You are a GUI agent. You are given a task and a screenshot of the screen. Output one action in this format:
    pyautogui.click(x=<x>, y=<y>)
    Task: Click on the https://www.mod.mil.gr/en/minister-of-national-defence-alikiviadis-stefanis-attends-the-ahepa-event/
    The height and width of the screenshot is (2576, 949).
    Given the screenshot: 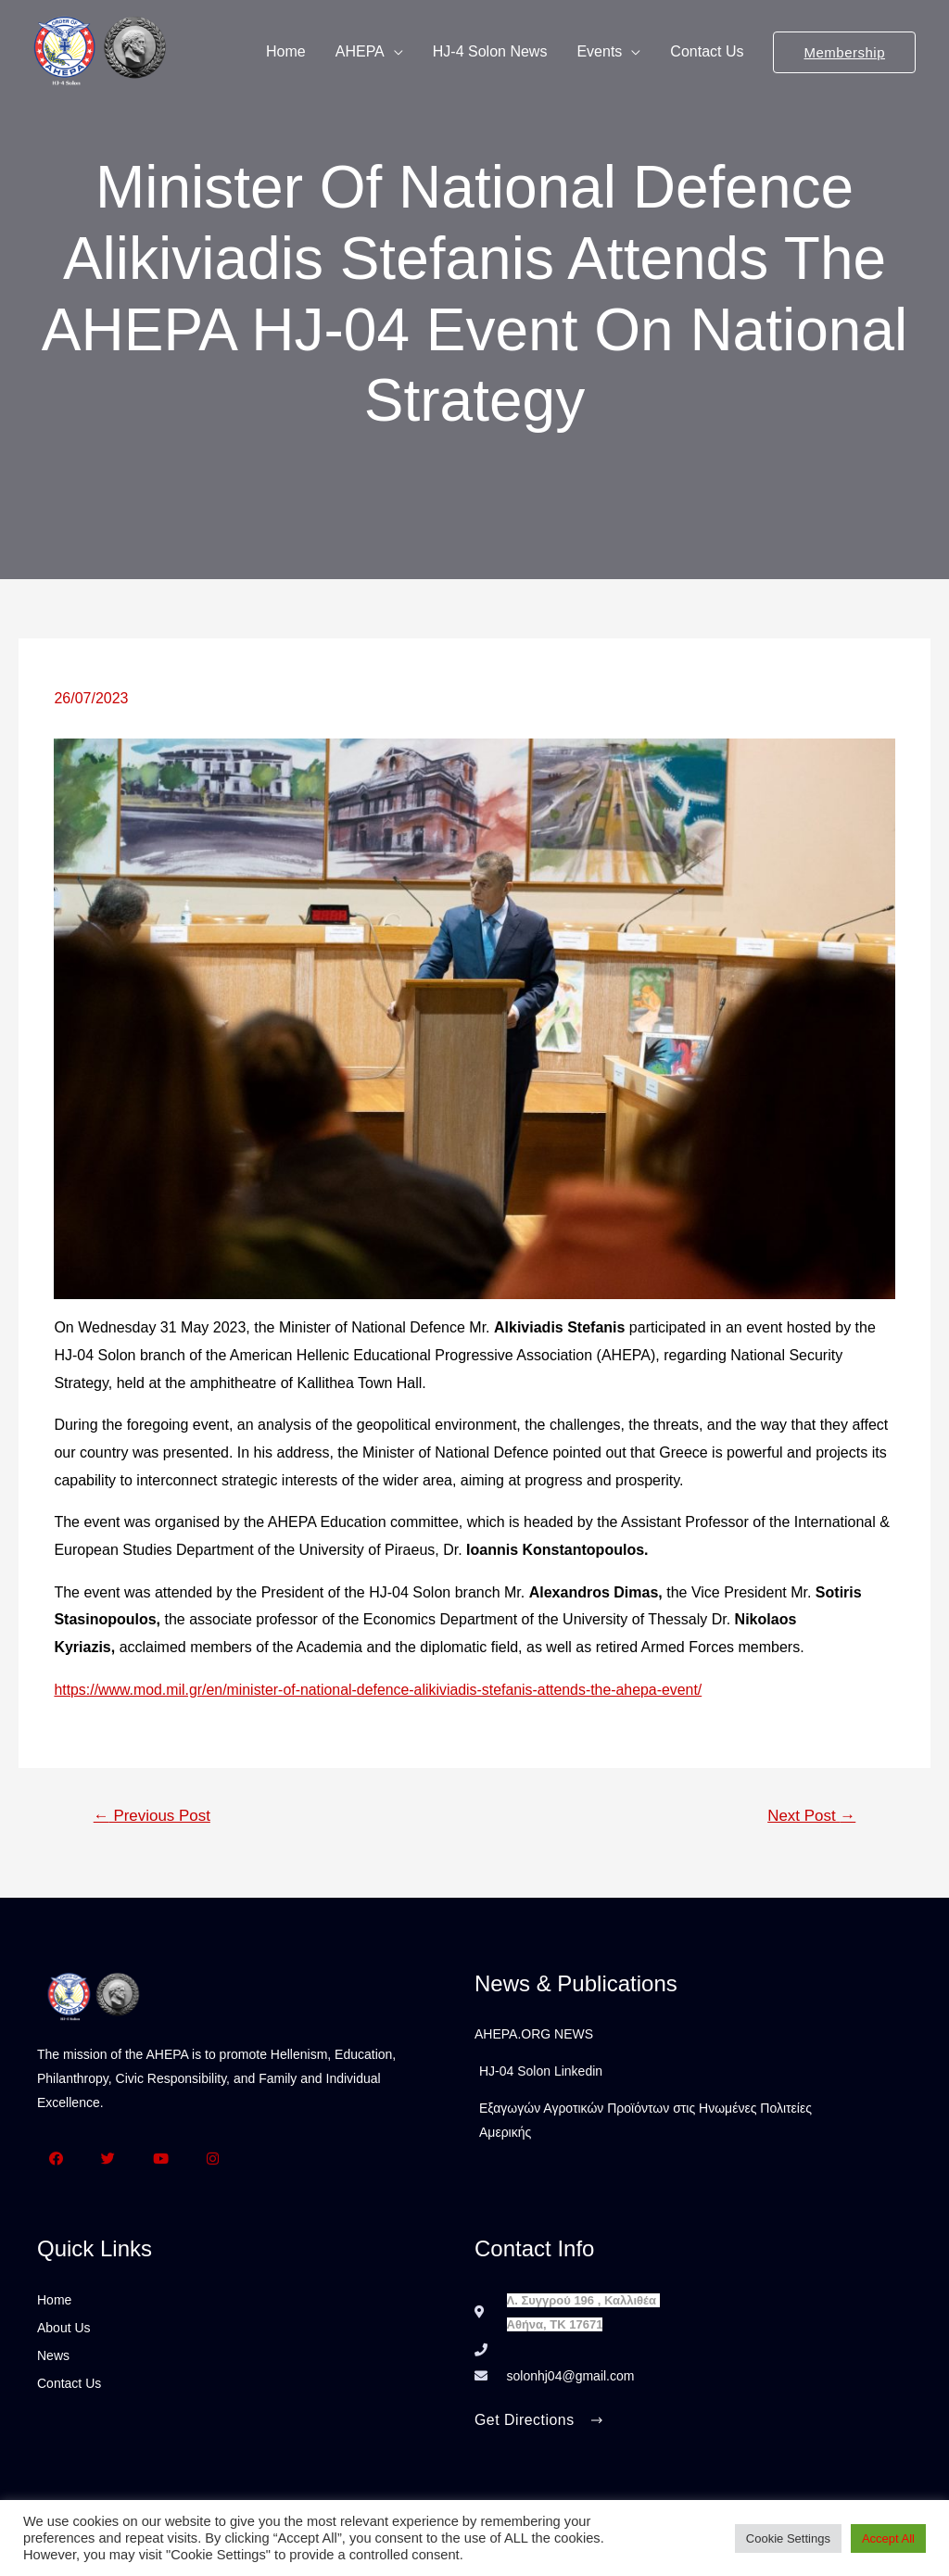 What is the action you would take?
    pyautogui.click(x=380, y=1690)
    